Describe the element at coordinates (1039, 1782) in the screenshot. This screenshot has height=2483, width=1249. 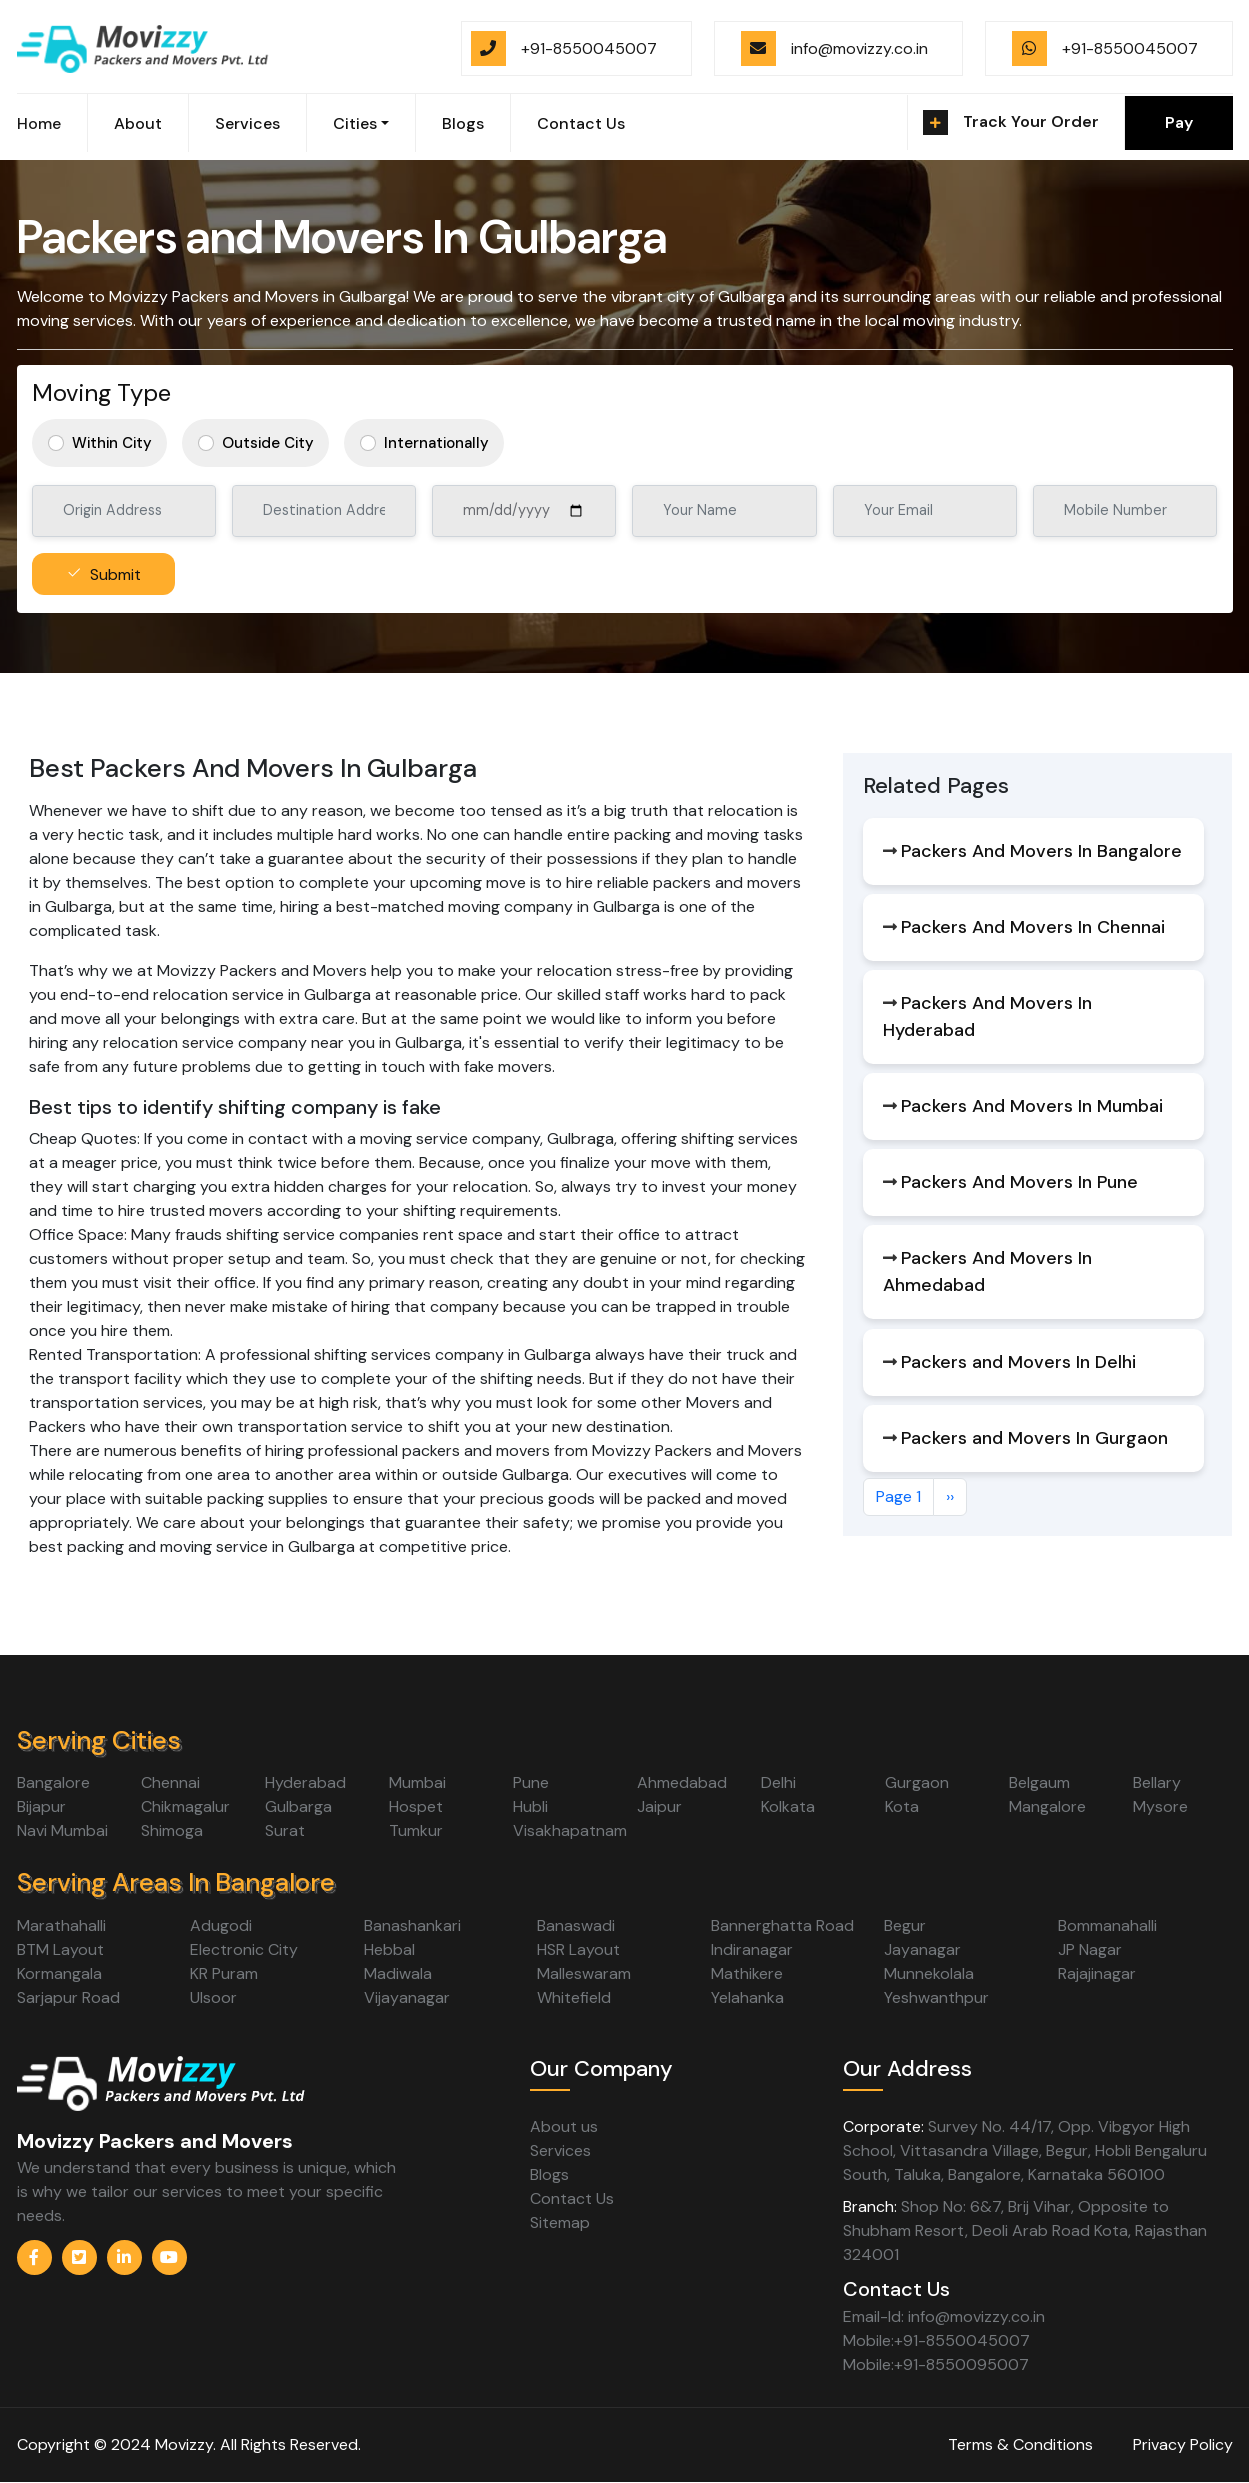
I see `Belgaum` at that location.